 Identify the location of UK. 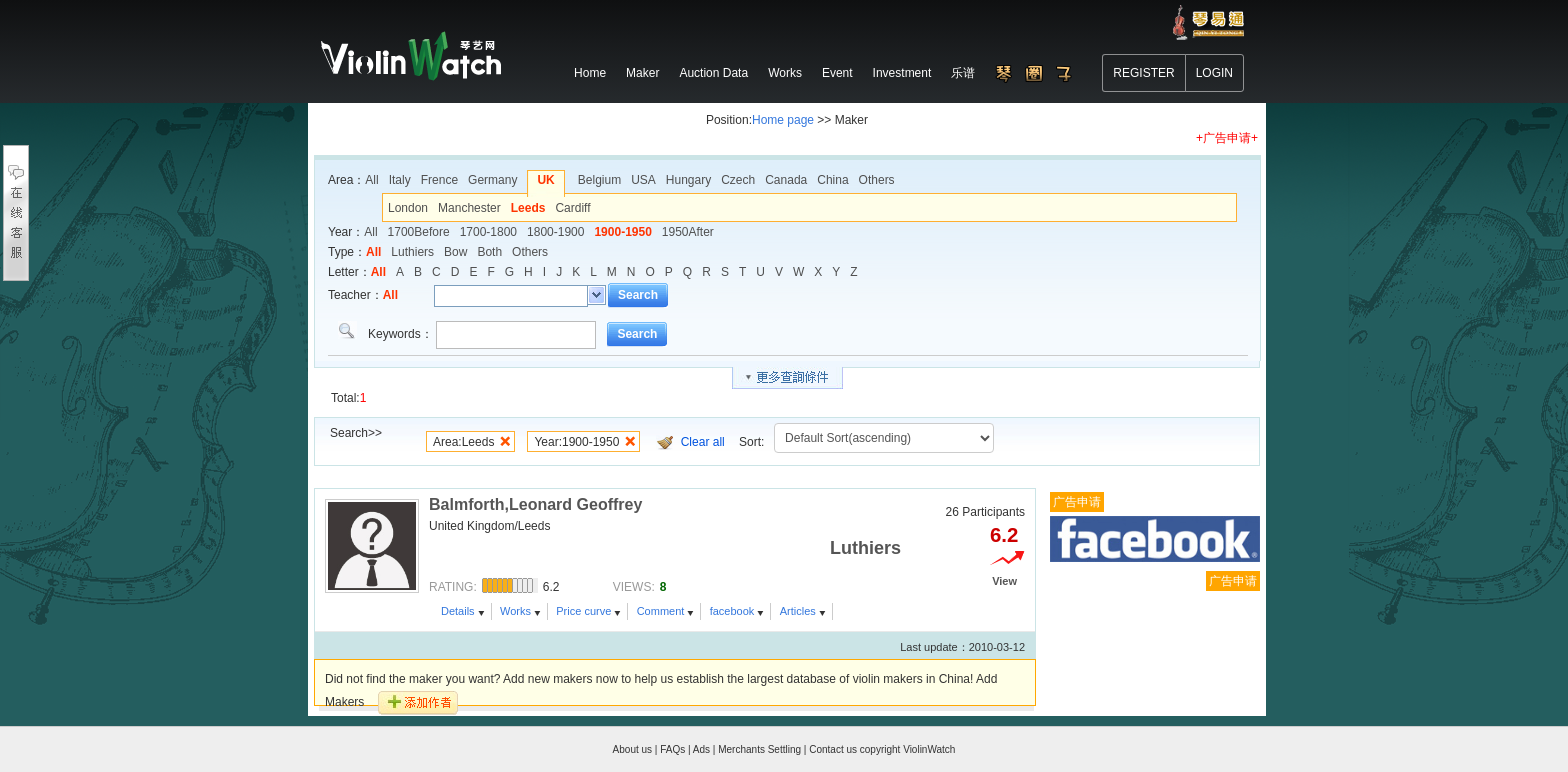
(545, 180).